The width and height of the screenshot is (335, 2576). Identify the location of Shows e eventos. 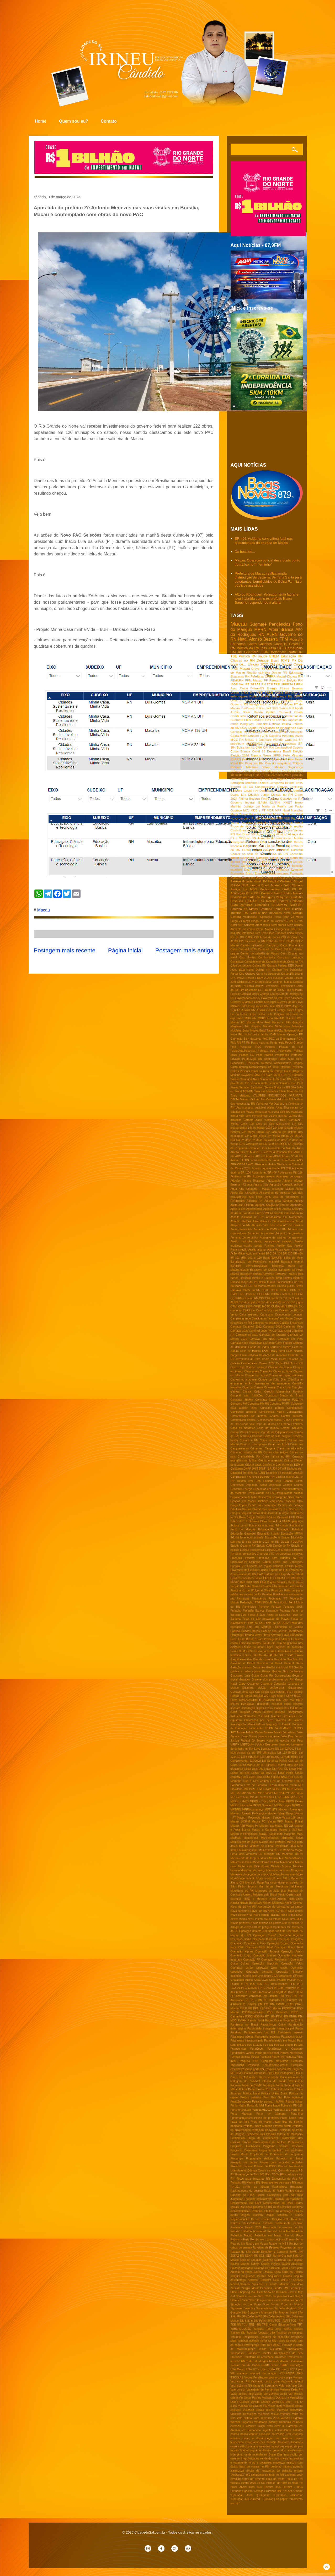
(246, 2296).